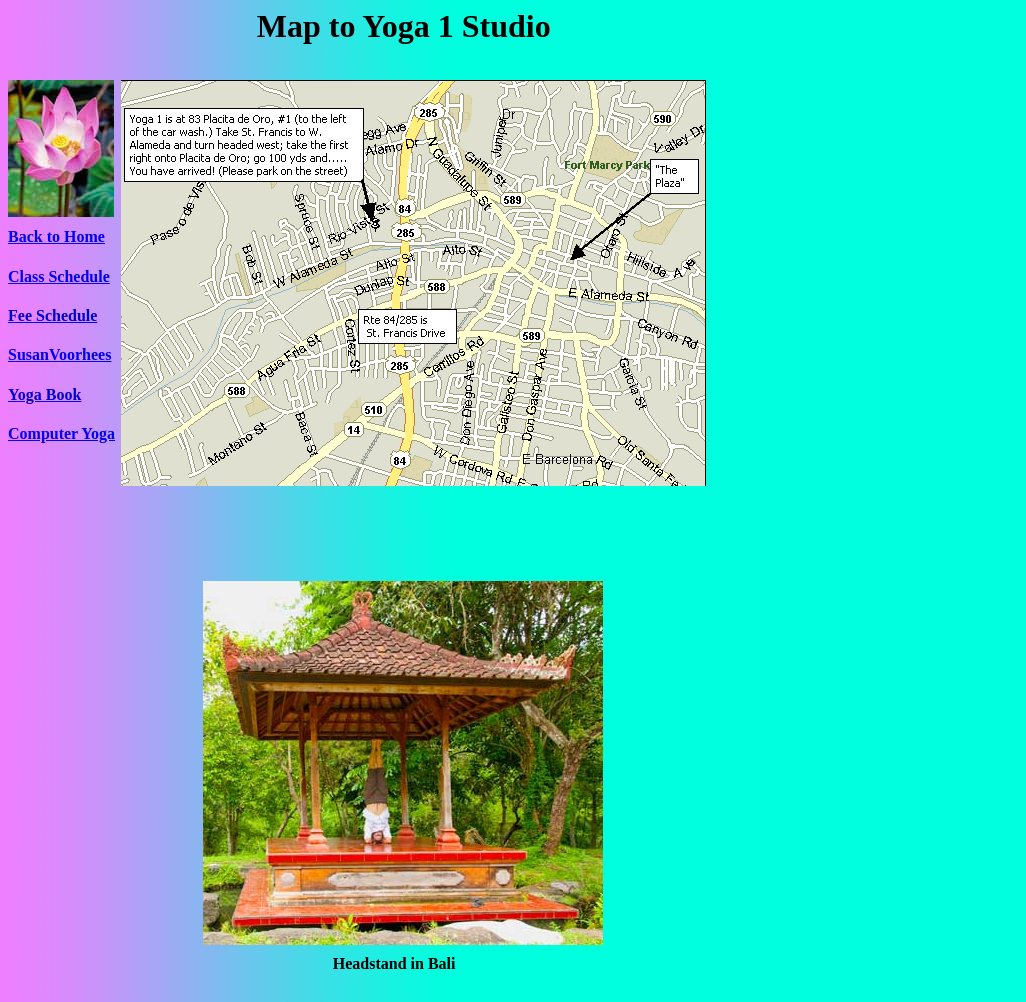  What do you see at coordinates (56, 236) in the screenshot?
I see `Back to Home` at bounding box center [56, 236].